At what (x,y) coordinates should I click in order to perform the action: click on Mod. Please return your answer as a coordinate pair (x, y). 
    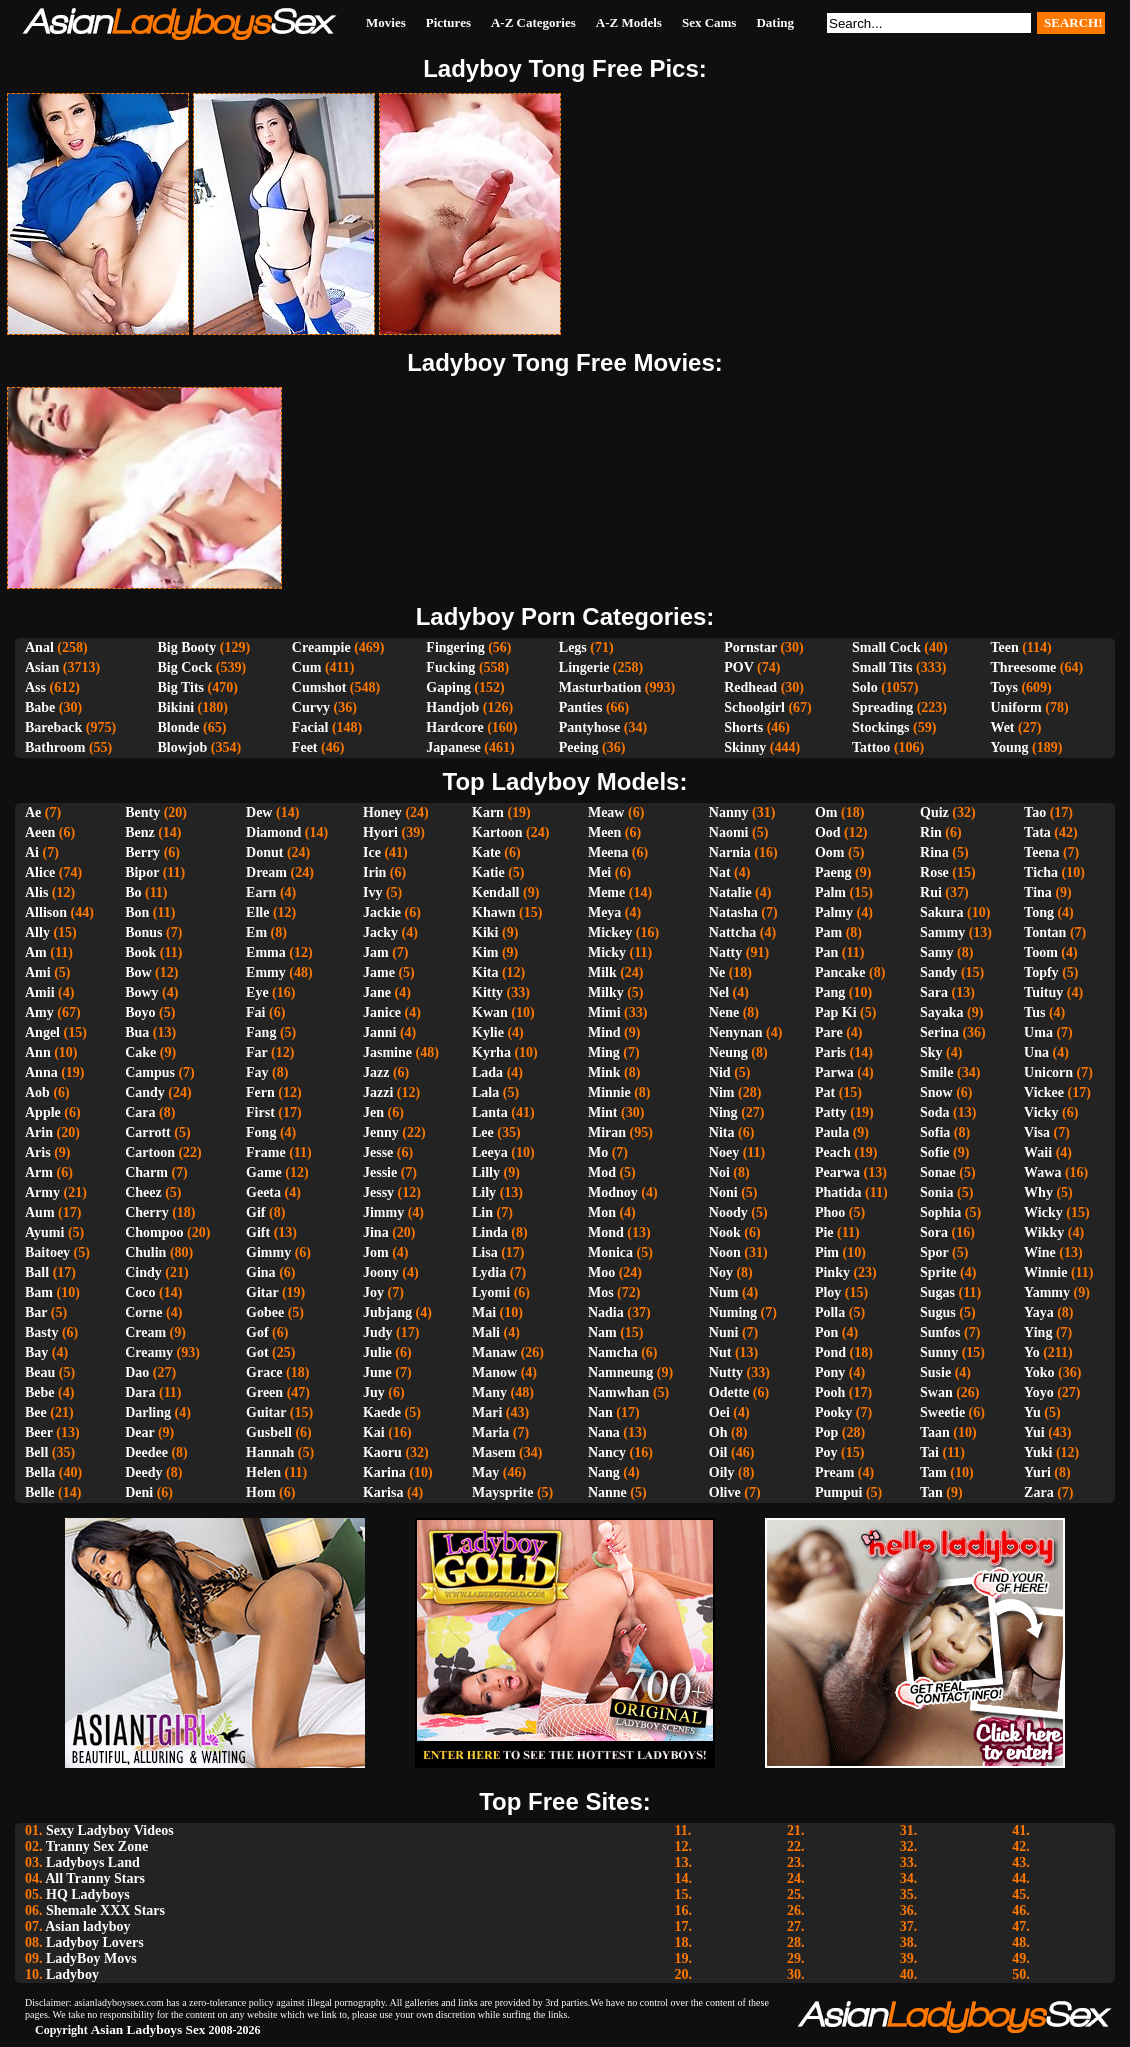
    Looking at the image, I should click on (602, 1172).